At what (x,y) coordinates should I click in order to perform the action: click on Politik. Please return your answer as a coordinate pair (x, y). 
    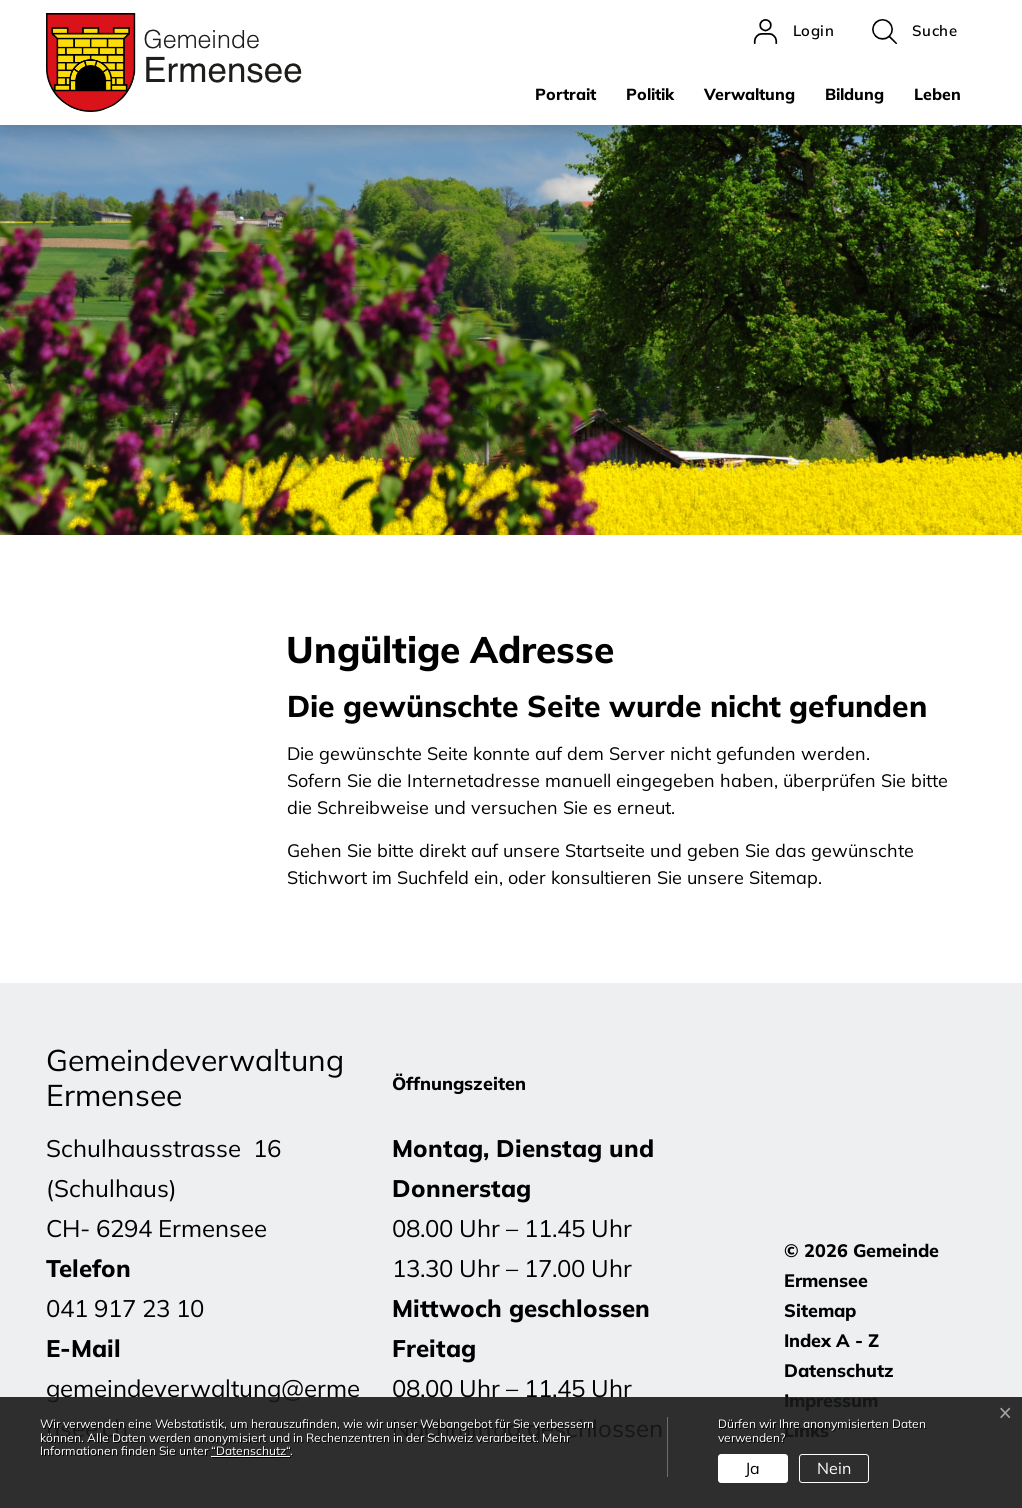
    Looking at the image, I should click on (650, 94).